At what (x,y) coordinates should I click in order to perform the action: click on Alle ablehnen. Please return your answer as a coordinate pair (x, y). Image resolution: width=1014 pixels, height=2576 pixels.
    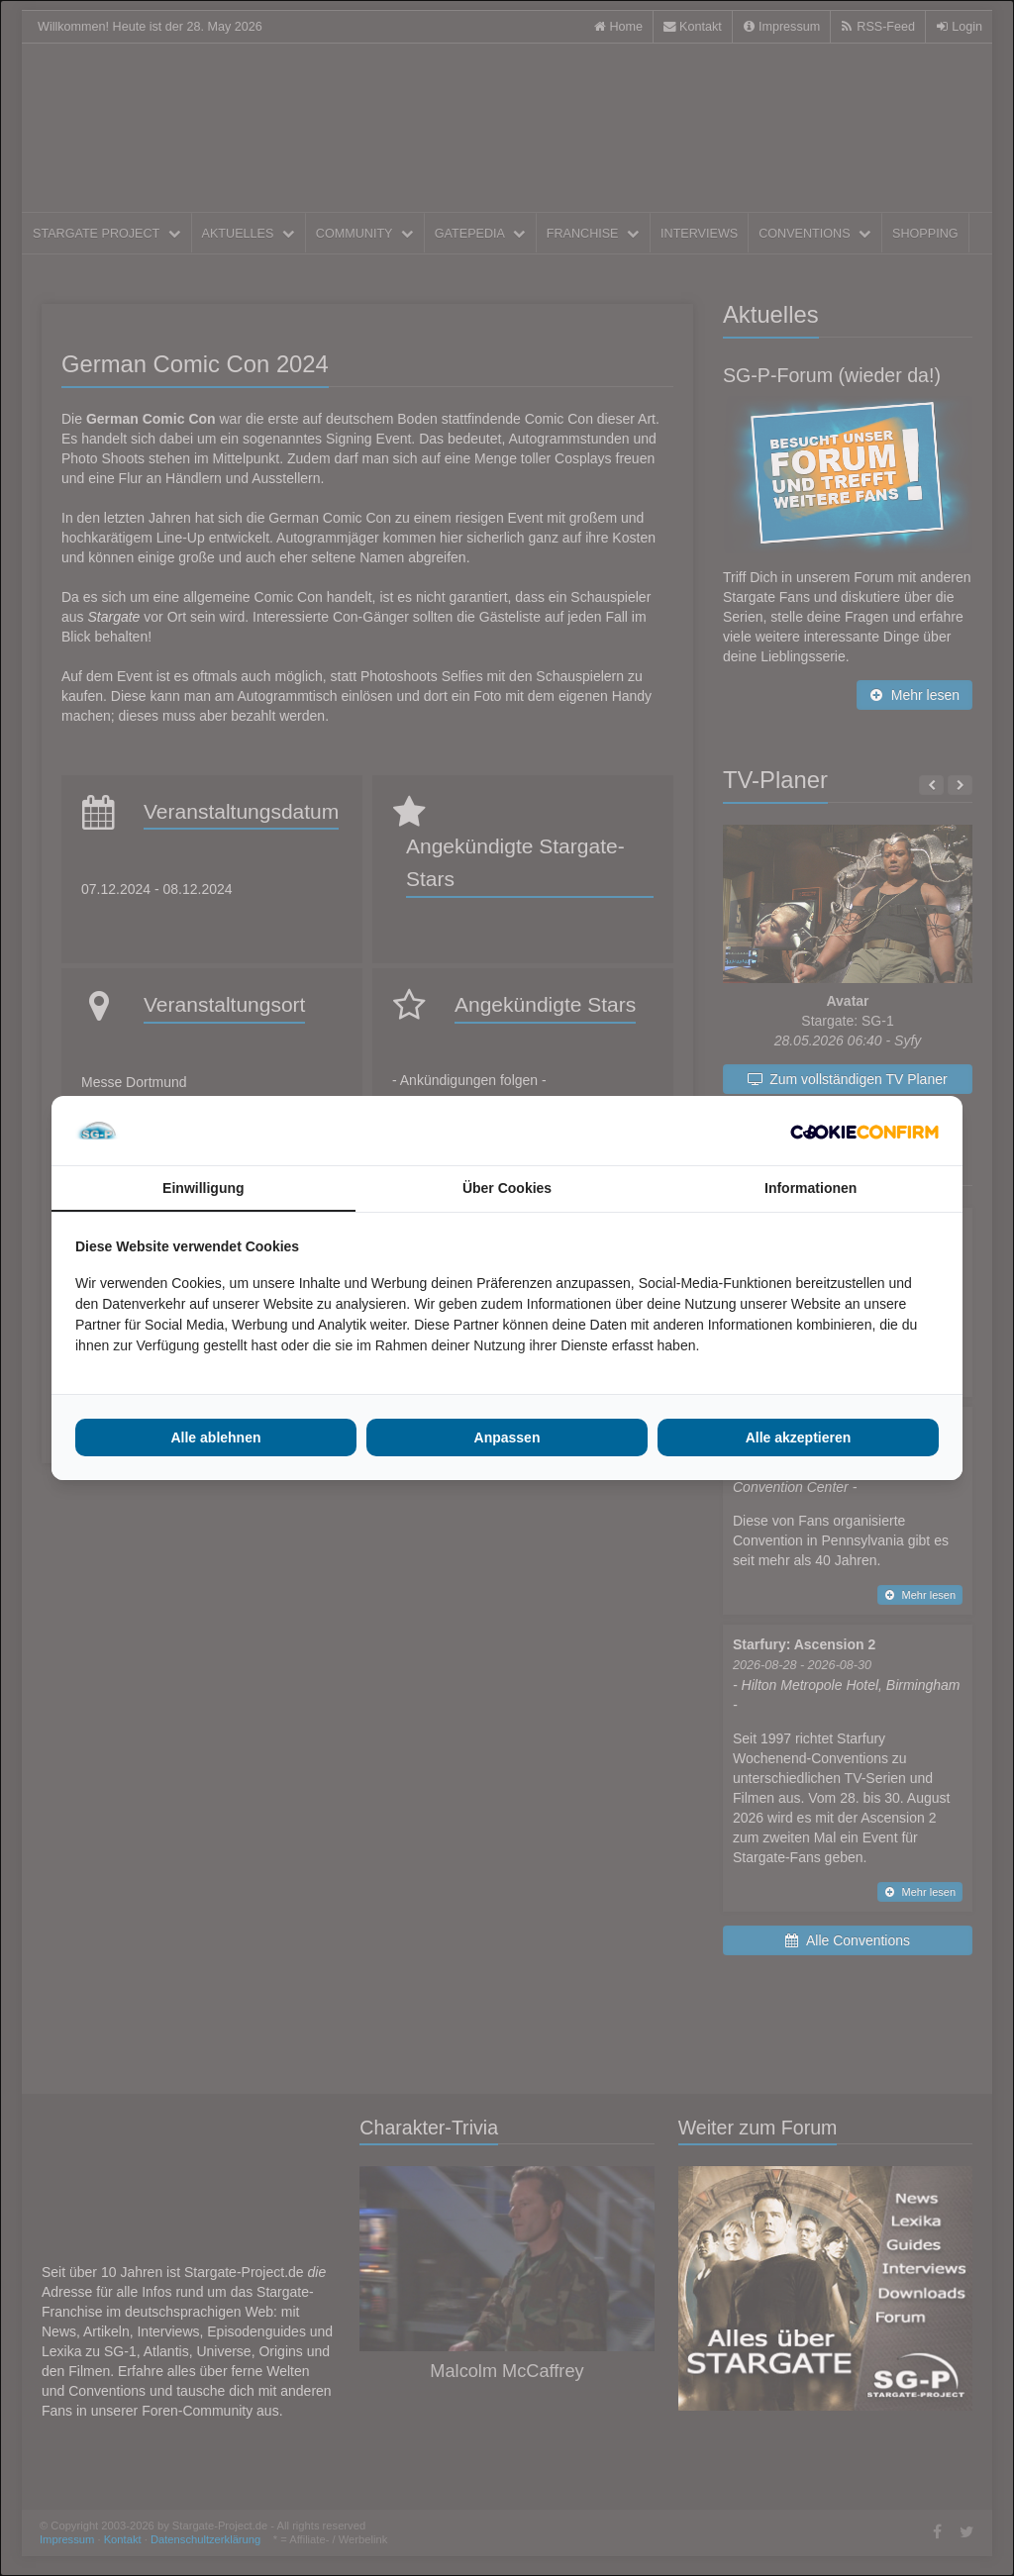
    Looking at the image, I should click on (215, 1437).